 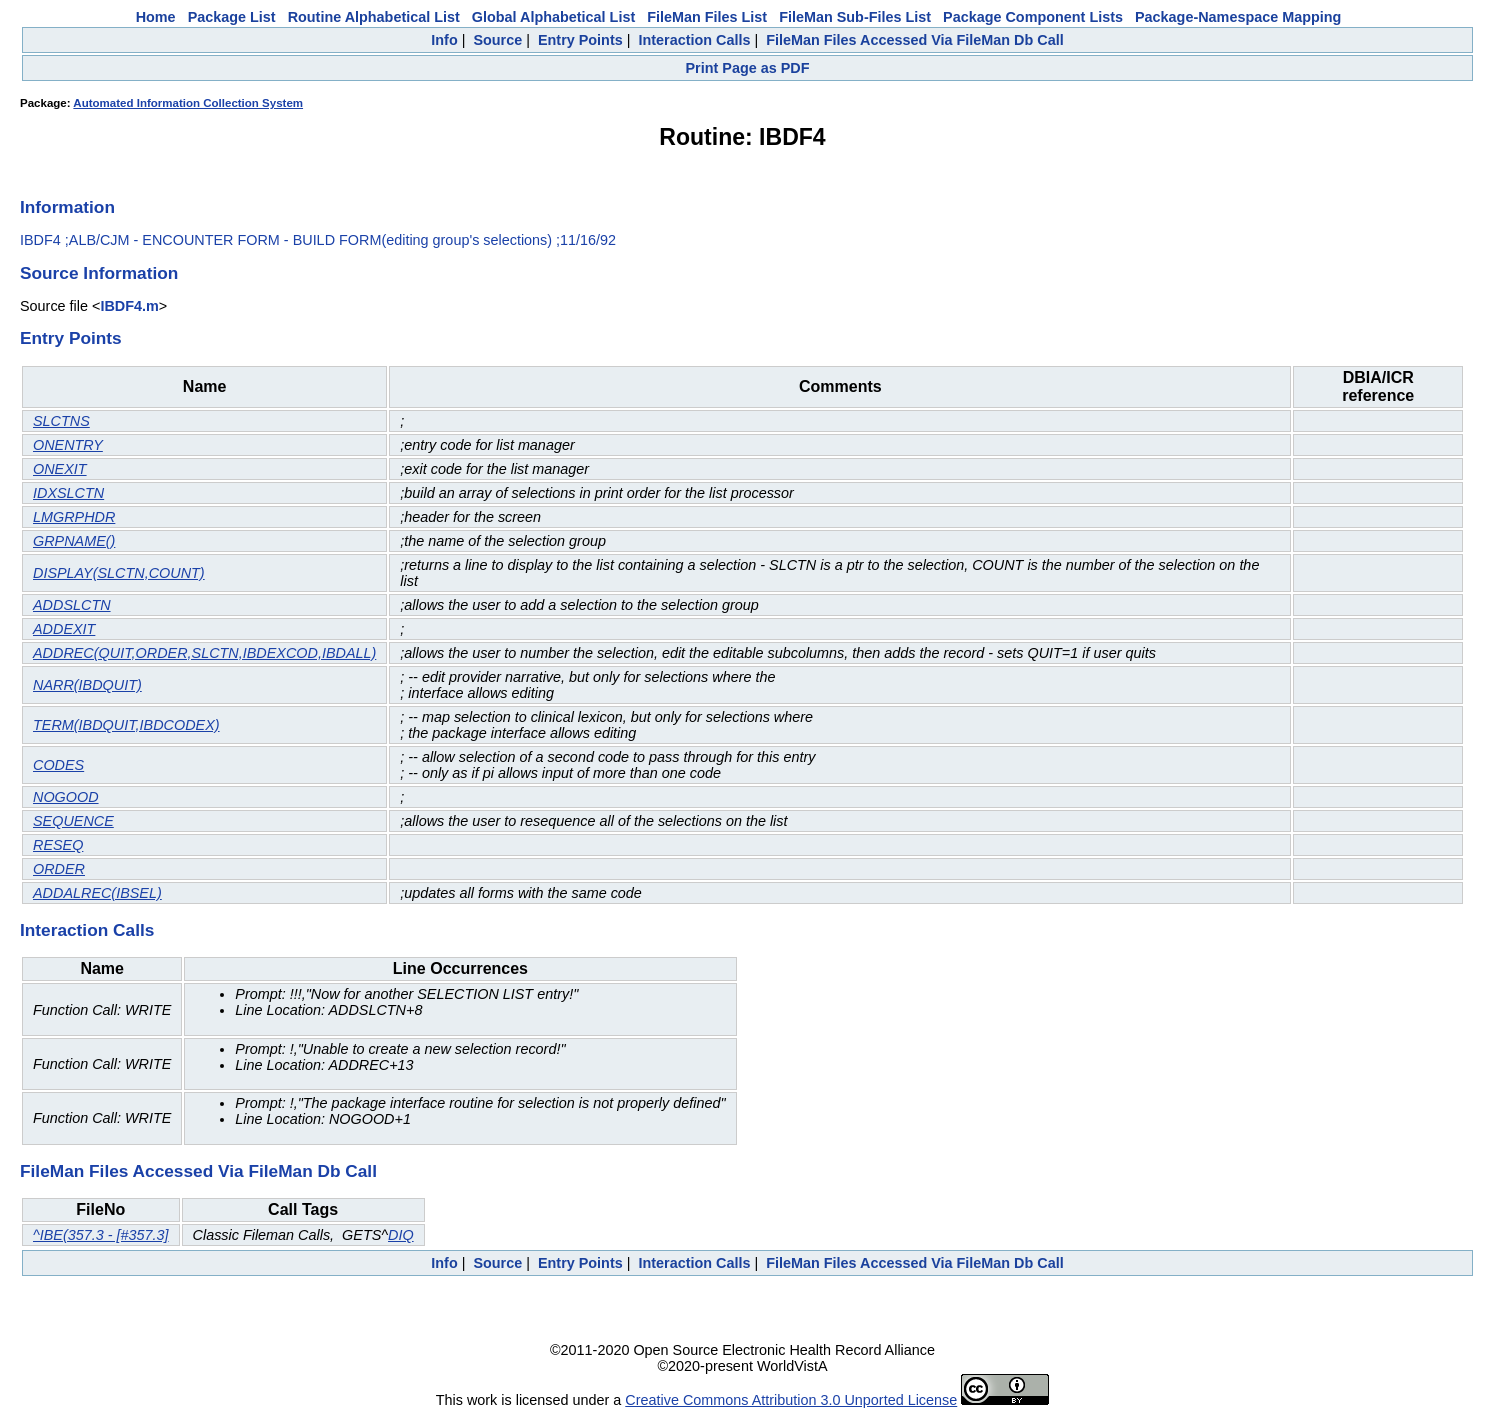 What do you see at coordinates (1238, 17) in the screenshot?
I see `Package-Namespace Mapping` at bounding box center [1238, 17].